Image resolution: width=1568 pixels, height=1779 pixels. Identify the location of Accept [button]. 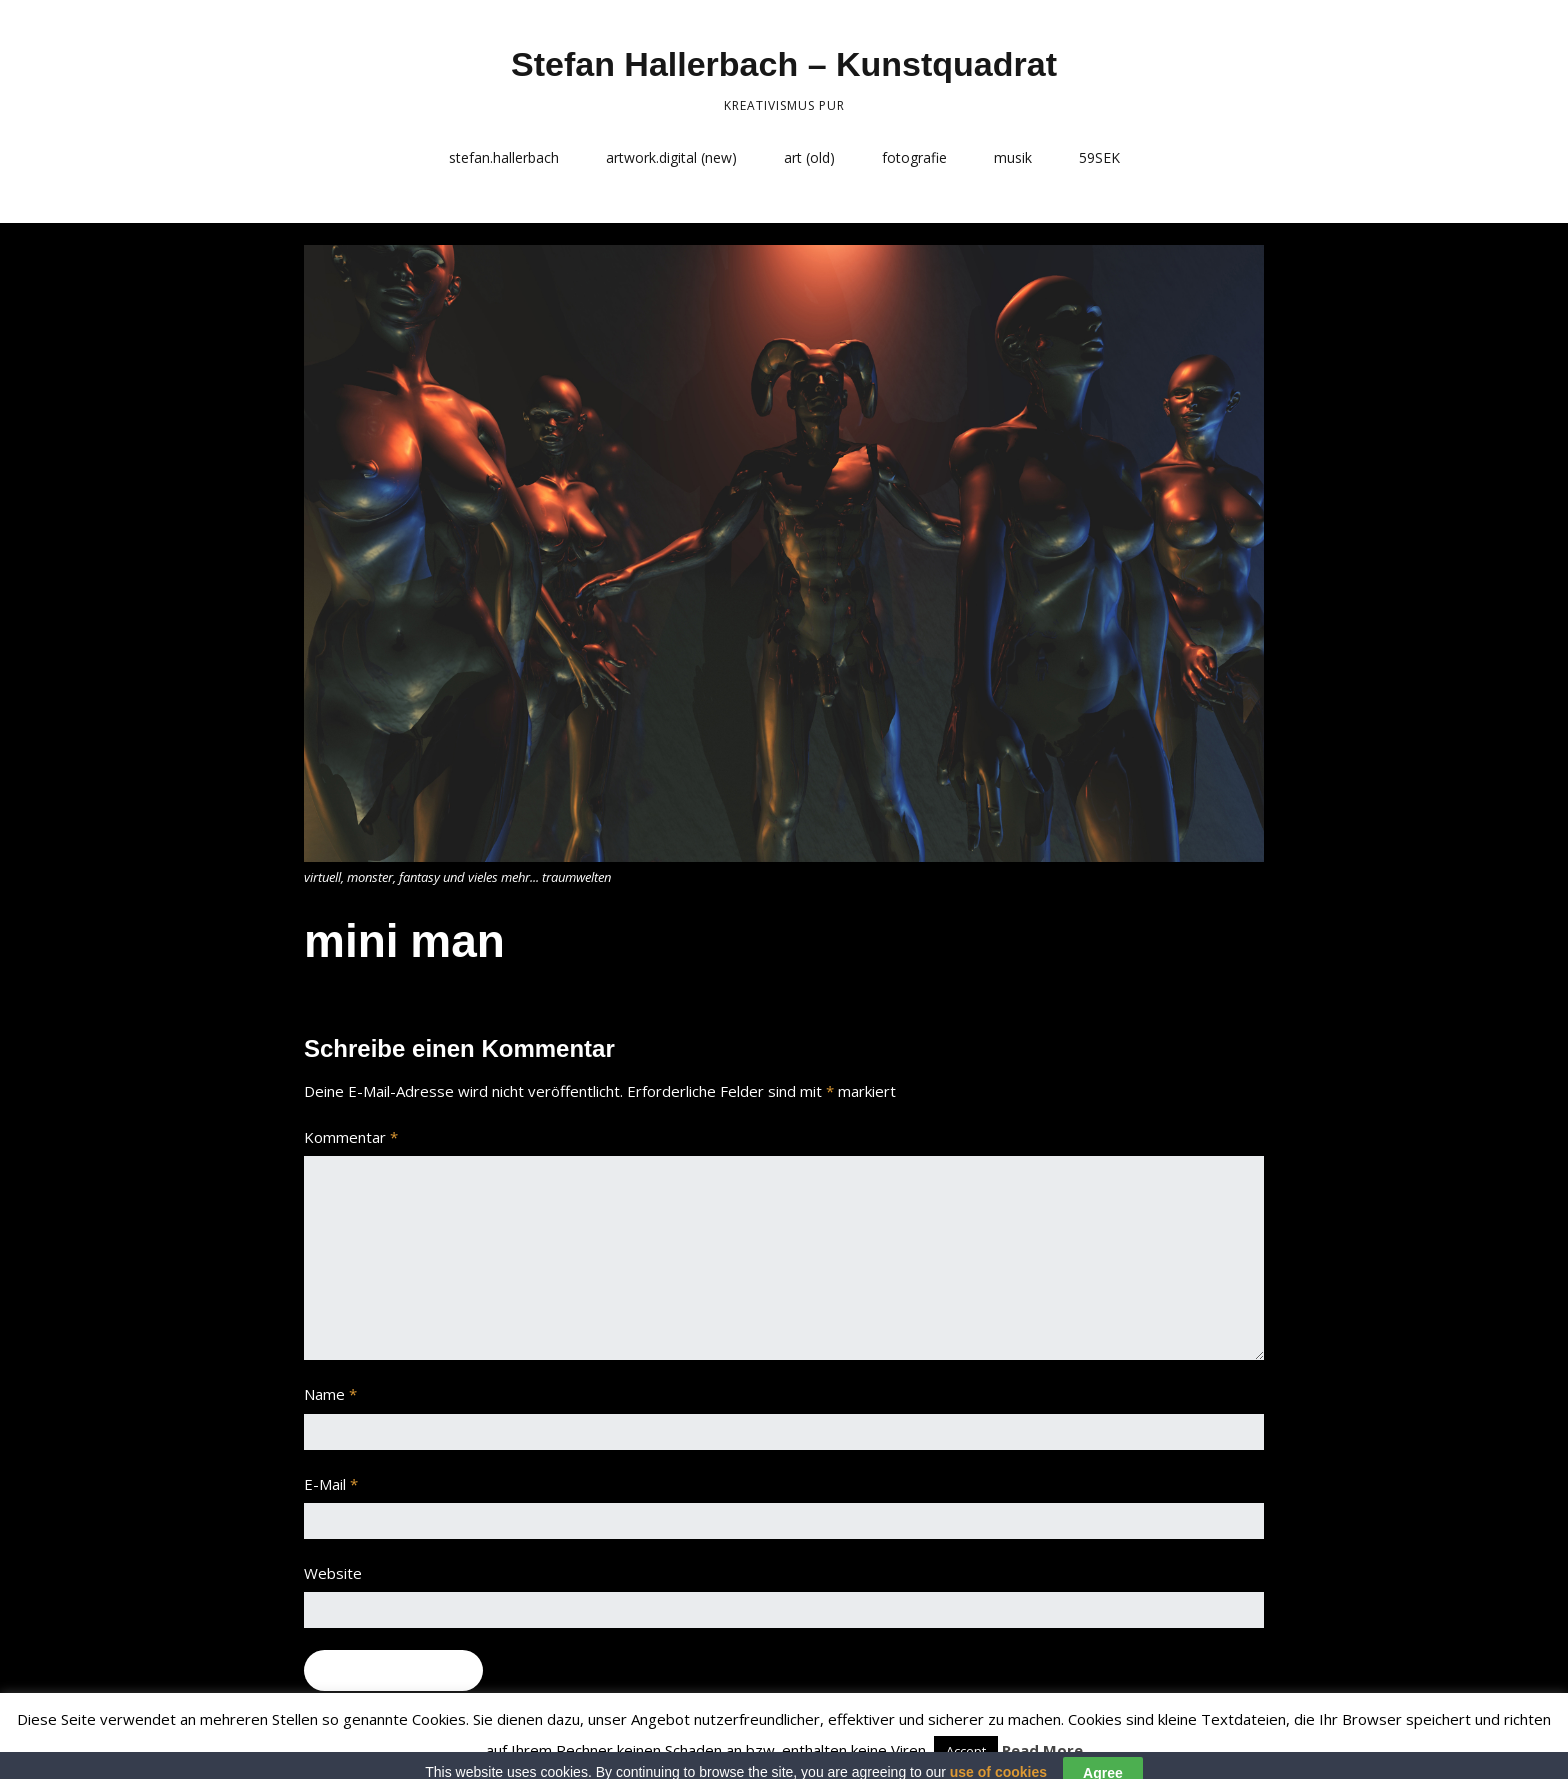
(966, 1751).